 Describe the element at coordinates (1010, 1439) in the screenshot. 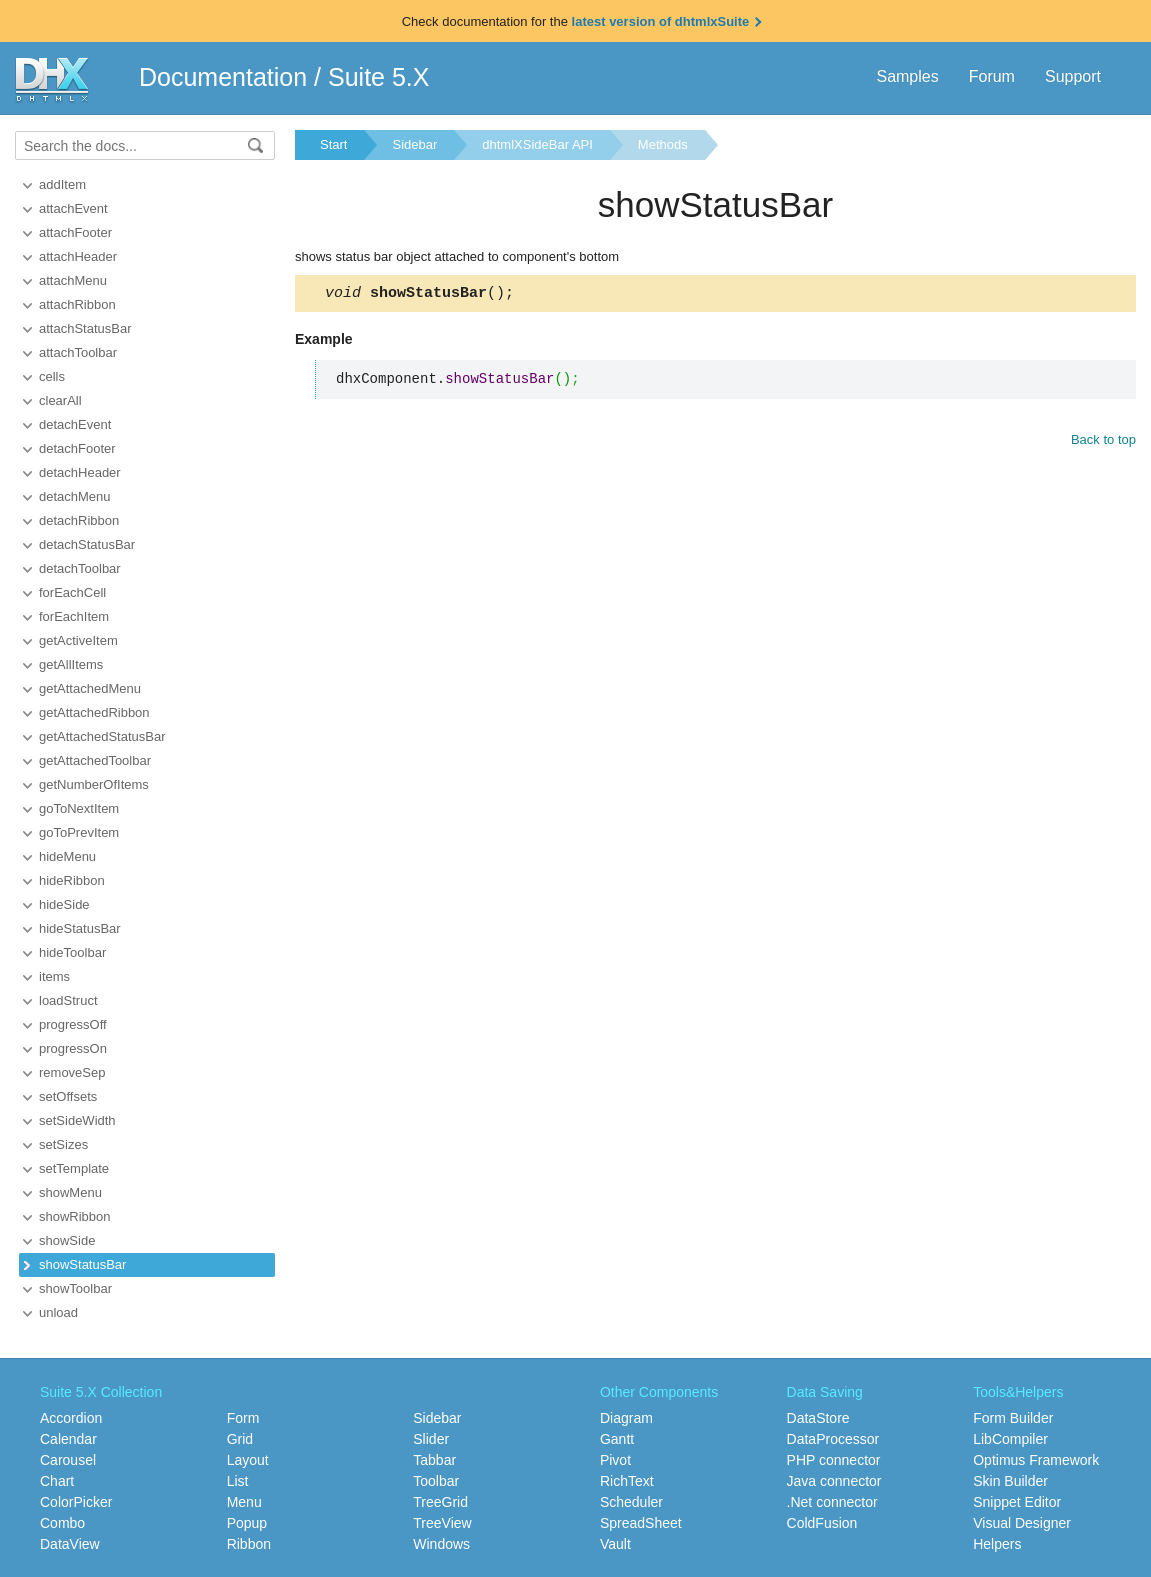

I see `LibCompiler` at that location.